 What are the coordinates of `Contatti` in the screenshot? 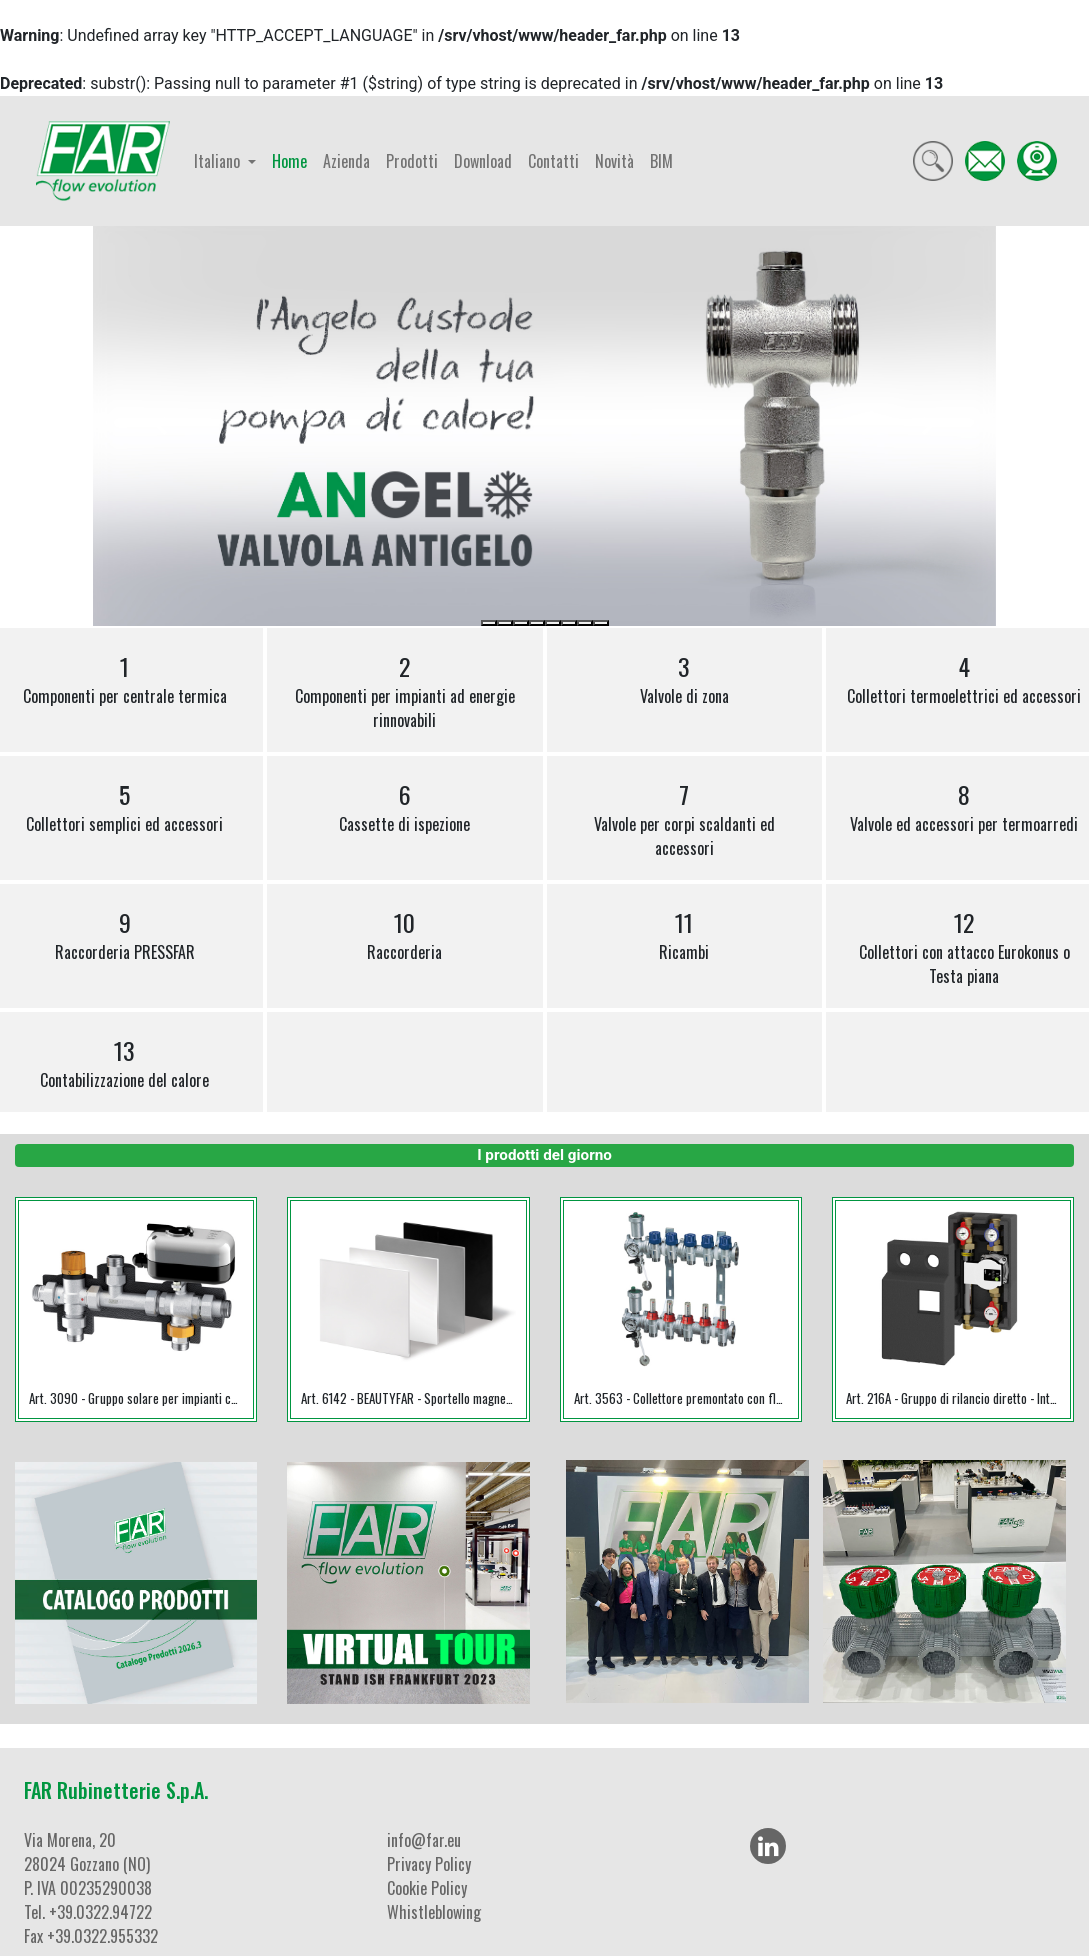 It's located at (553, 161).